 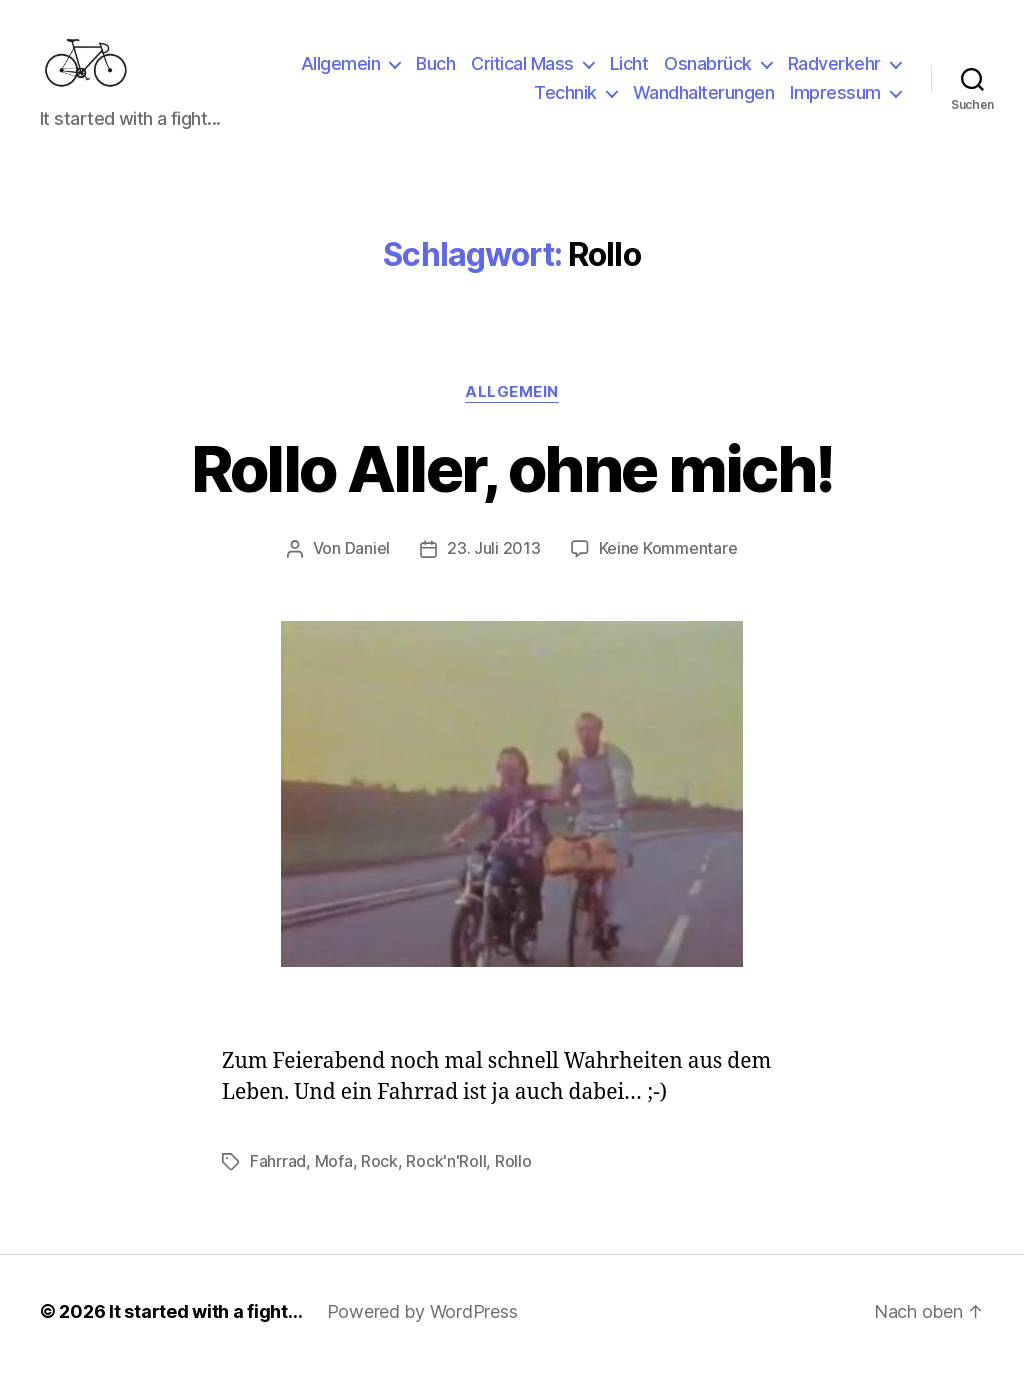 What do you see at coordinates (422, 1329) in the screenshot?
I see `Powered by WordPress` at bounding box center [422, 1329].